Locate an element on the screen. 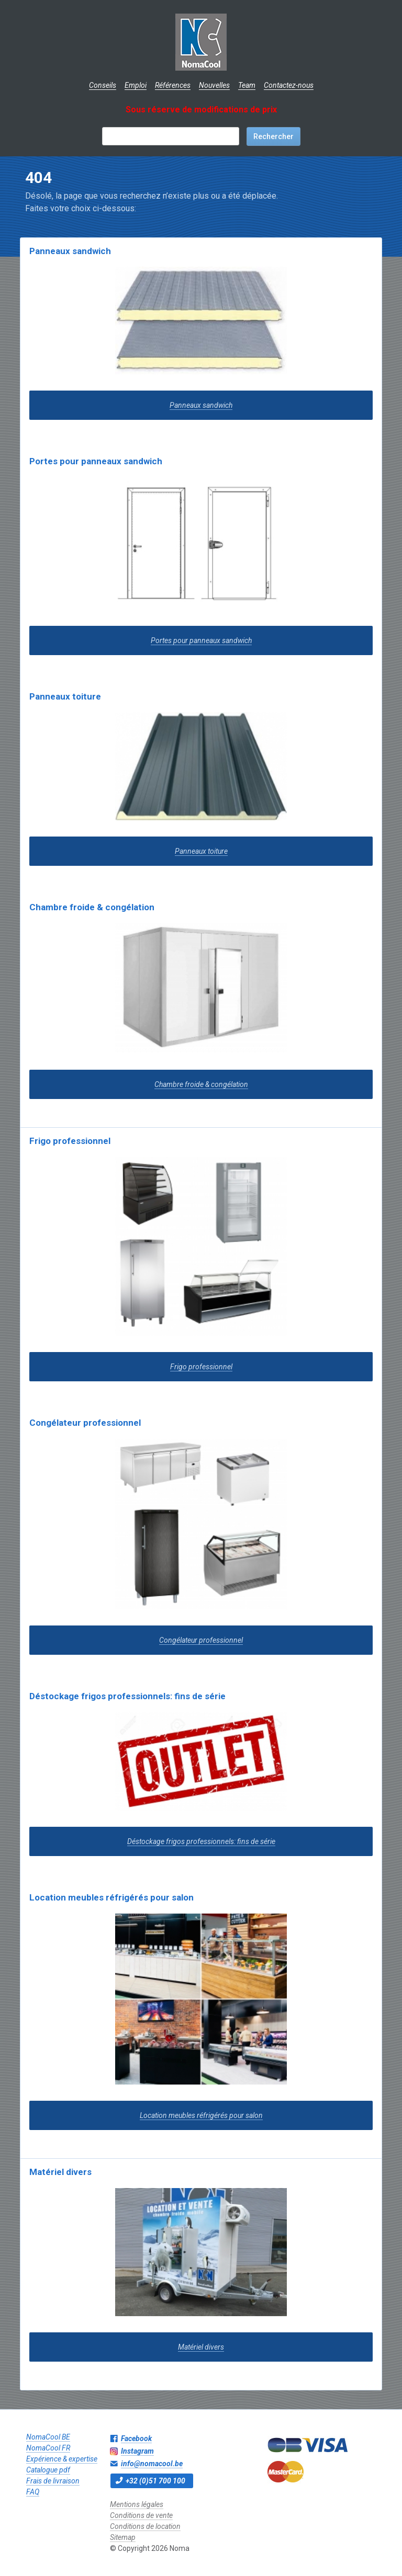  Panneaux sandwich is located at coordinates (70, 251).